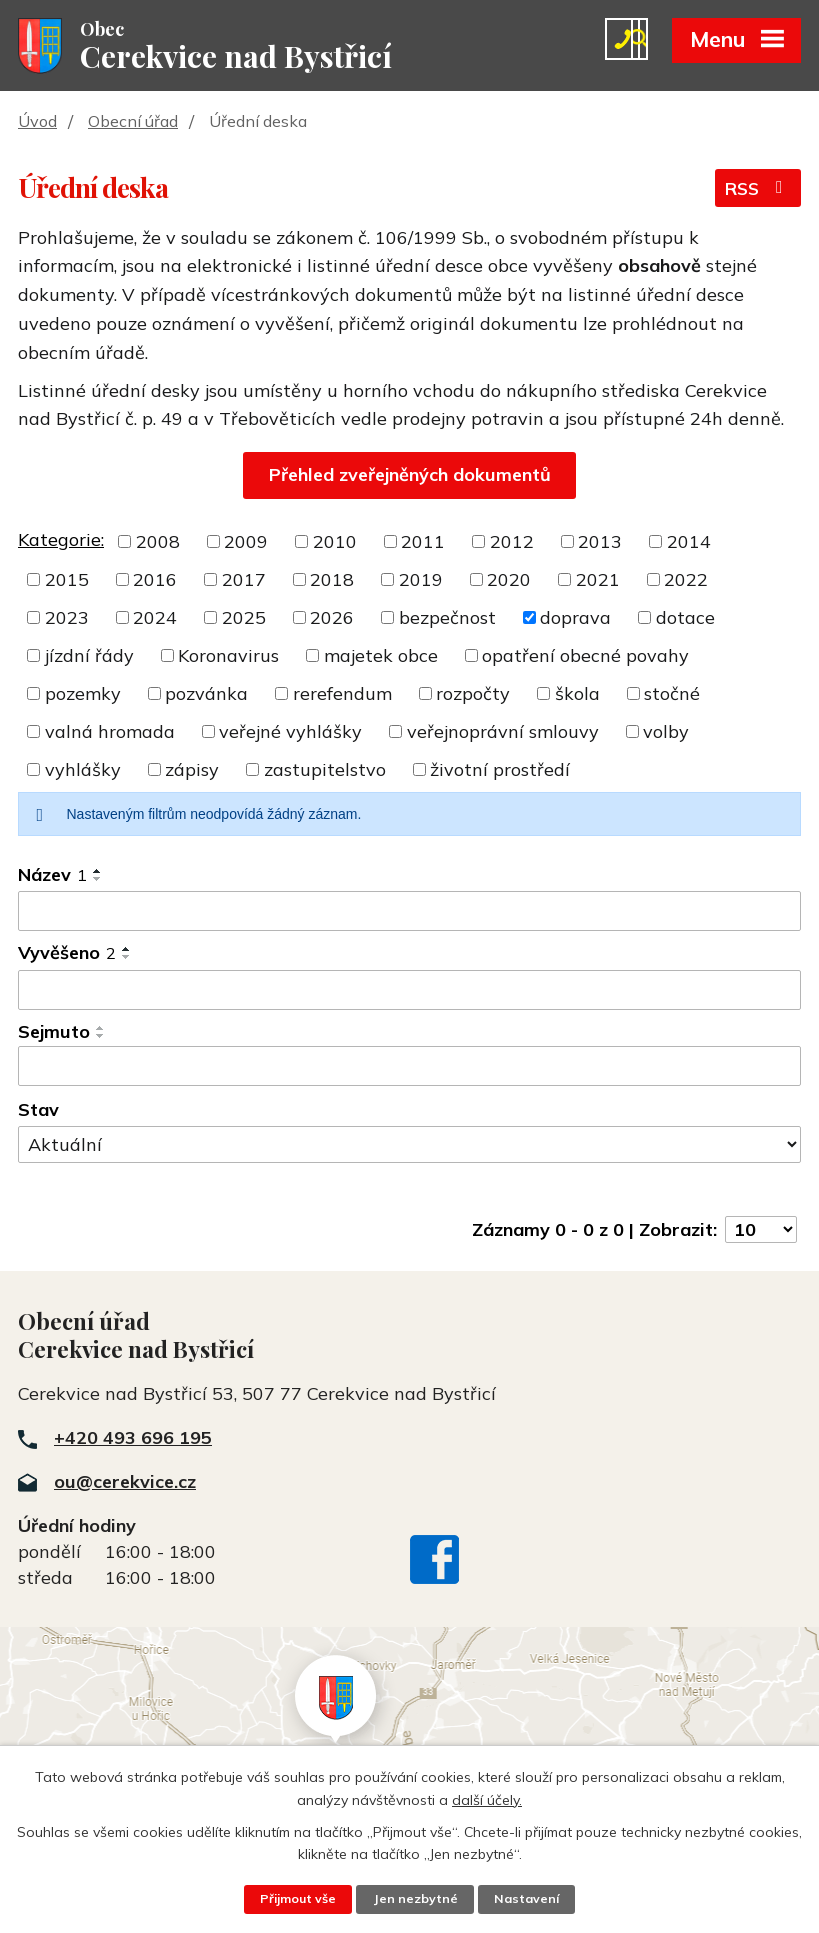  Describe the element at coordinates (89, 657) in the screenshot. I see `jízdní řády` at that location.